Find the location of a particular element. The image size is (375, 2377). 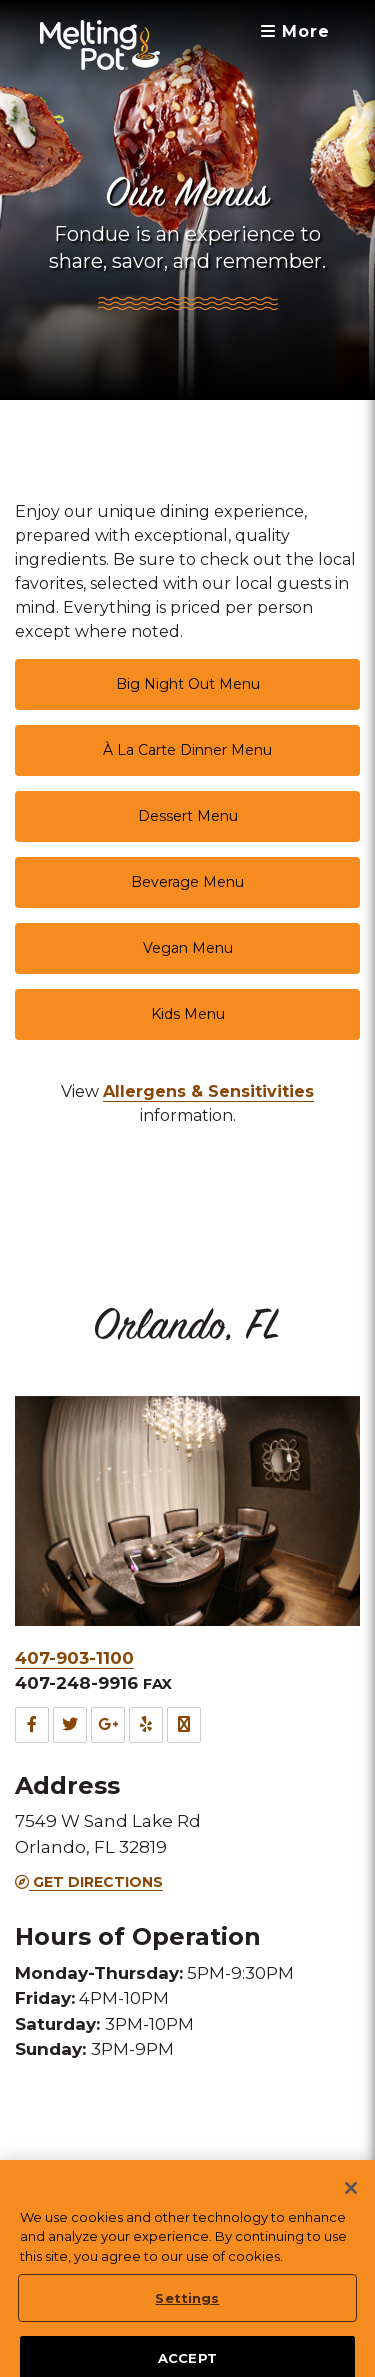

À La Carte Dinner Menu [link] is located at coordinates (187, 750).